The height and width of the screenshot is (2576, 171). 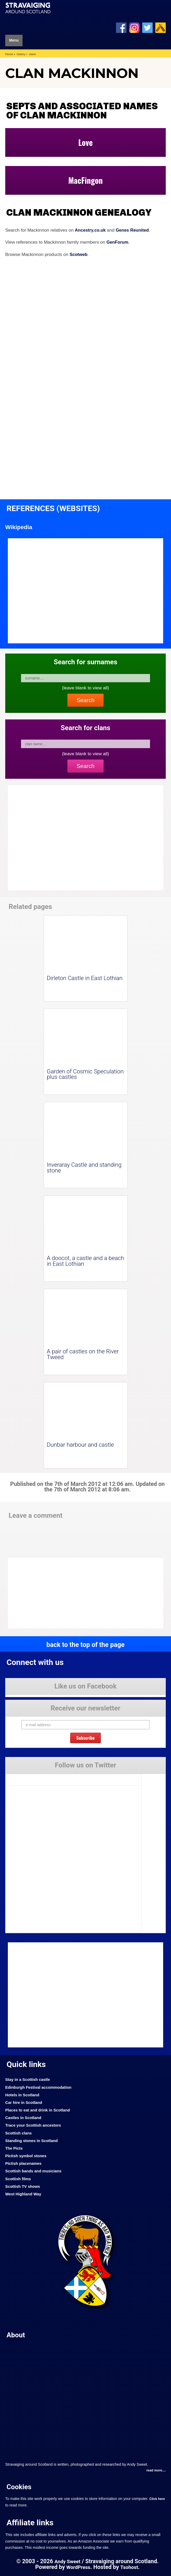 What do you see at coordinates (134, 229) in the screenshot?
I see `Genes Reunited` at bounding box center [134, 229].